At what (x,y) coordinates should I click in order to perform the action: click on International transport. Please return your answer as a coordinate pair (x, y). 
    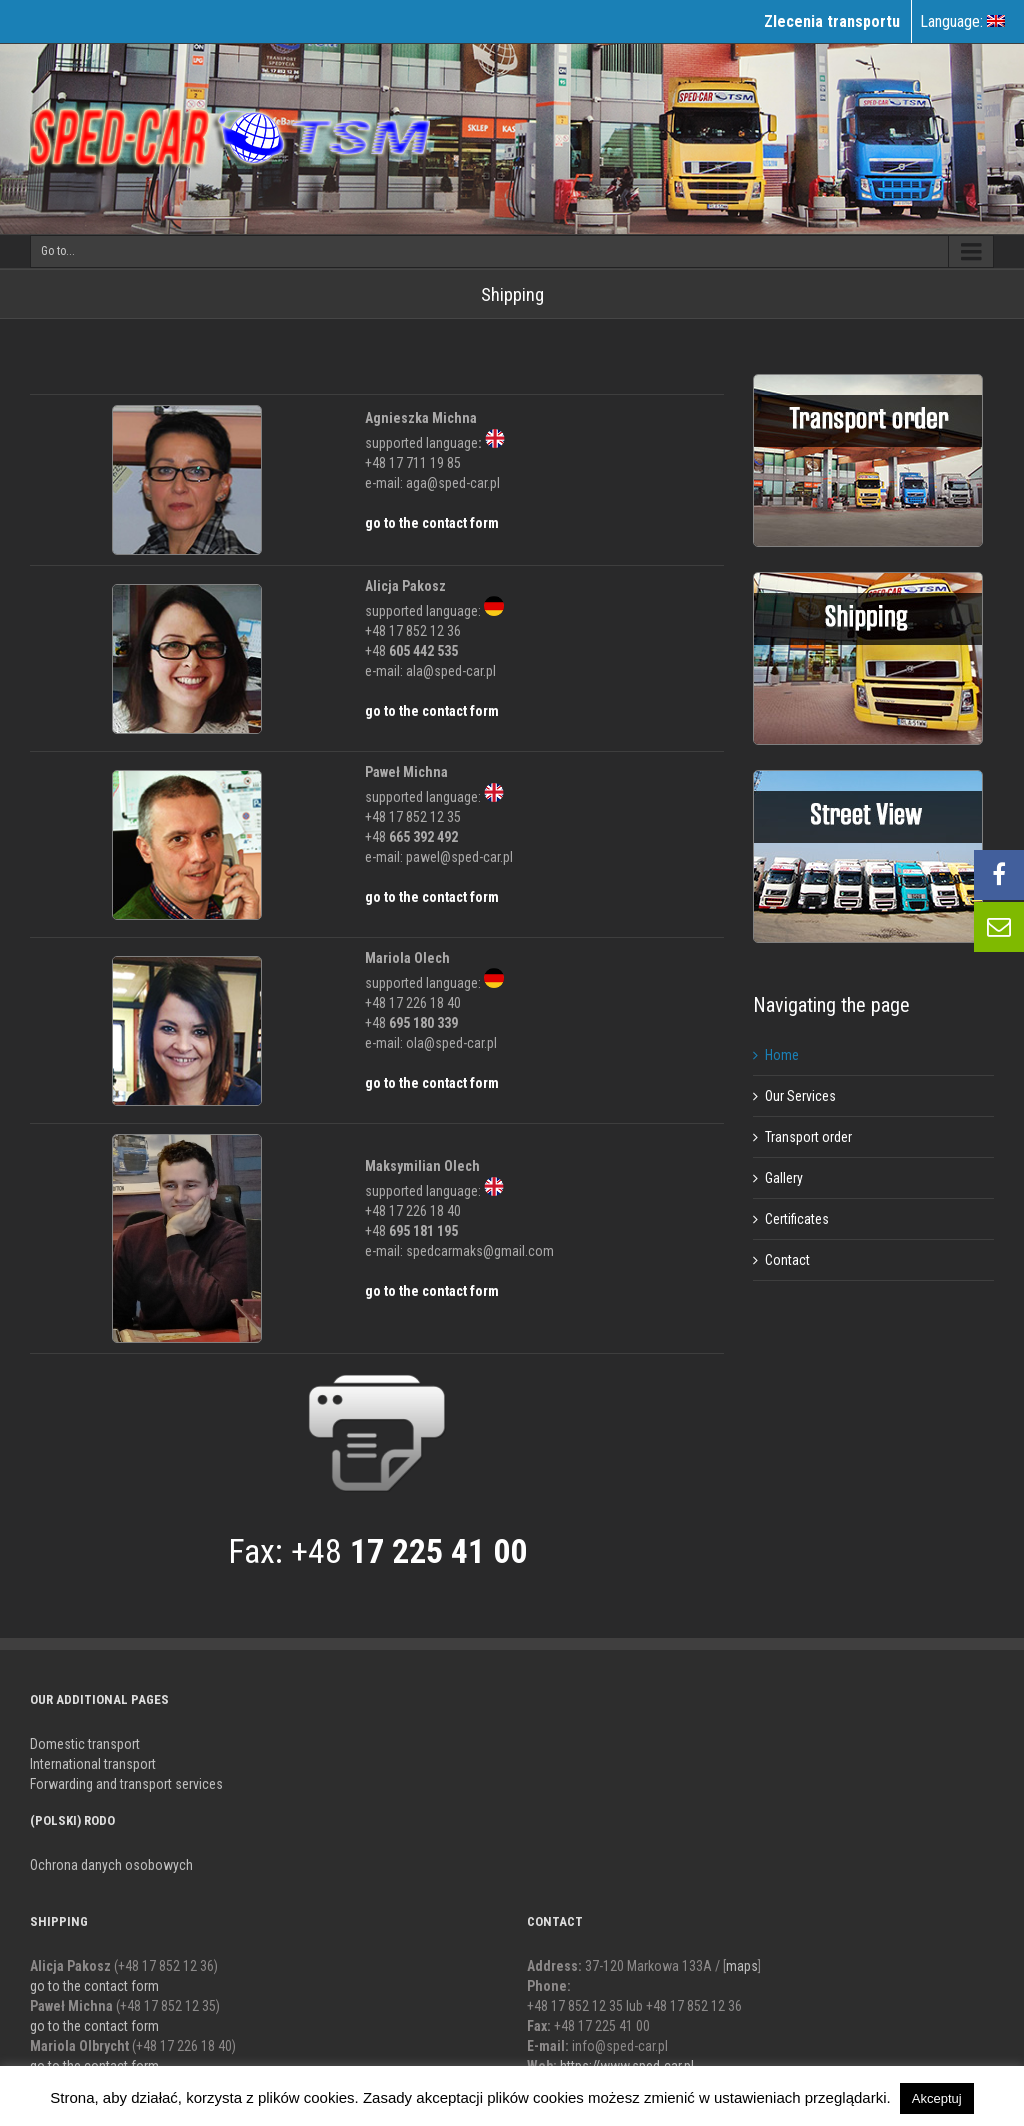
    Looking at the image, I should click on (93, 1764).